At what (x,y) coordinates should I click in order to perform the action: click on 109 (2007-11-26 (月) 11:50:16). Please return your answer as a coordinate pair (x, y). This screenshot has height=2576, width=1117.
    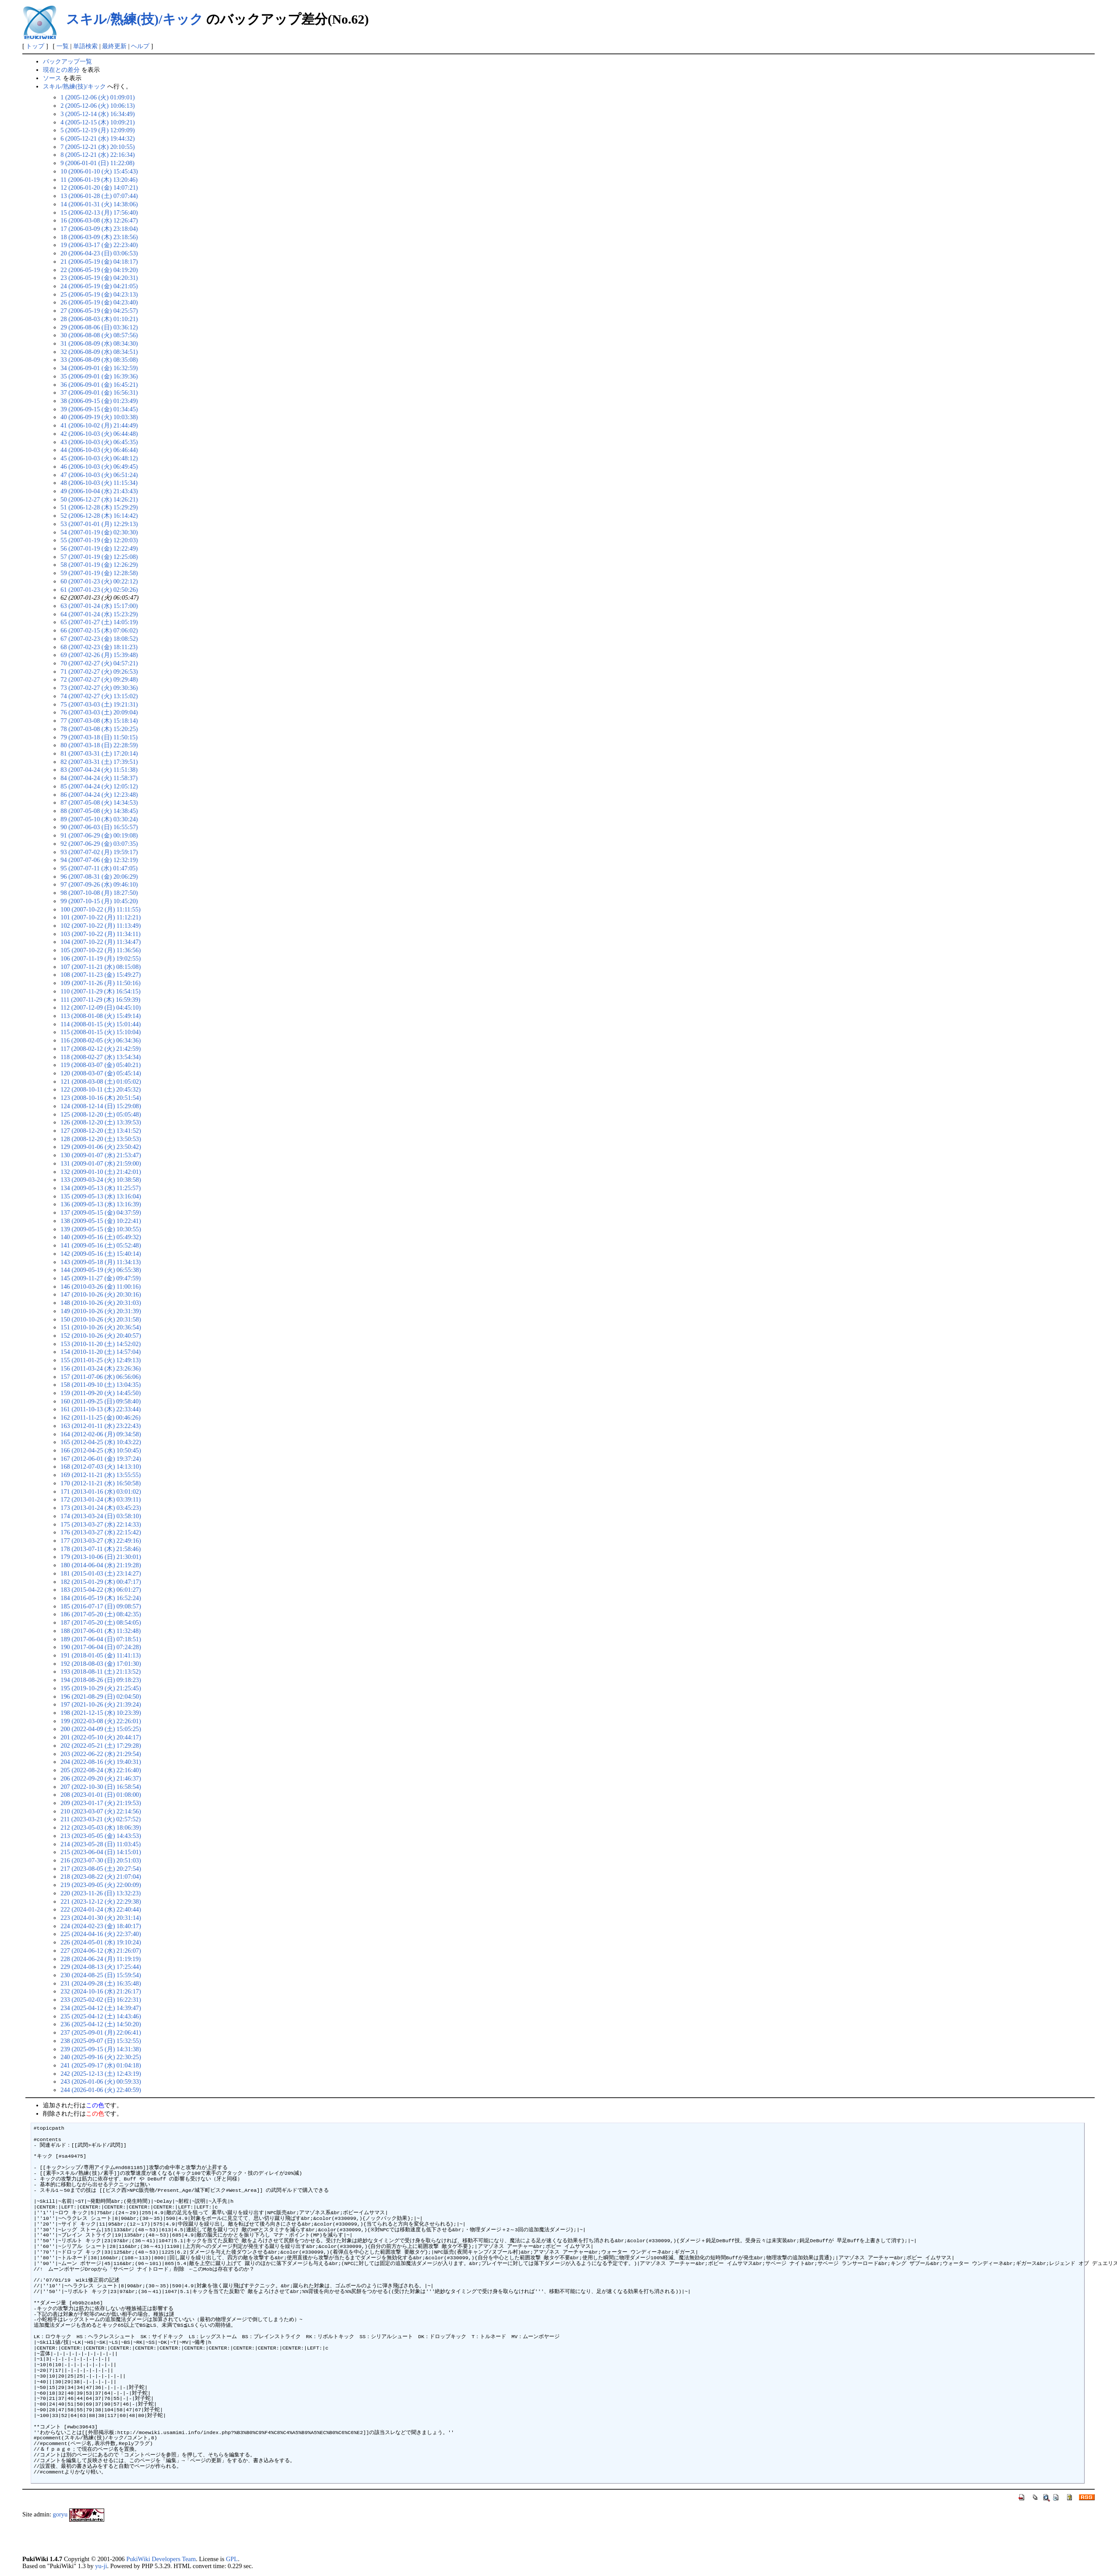
    Looking at the image, I should click on (100, 982).